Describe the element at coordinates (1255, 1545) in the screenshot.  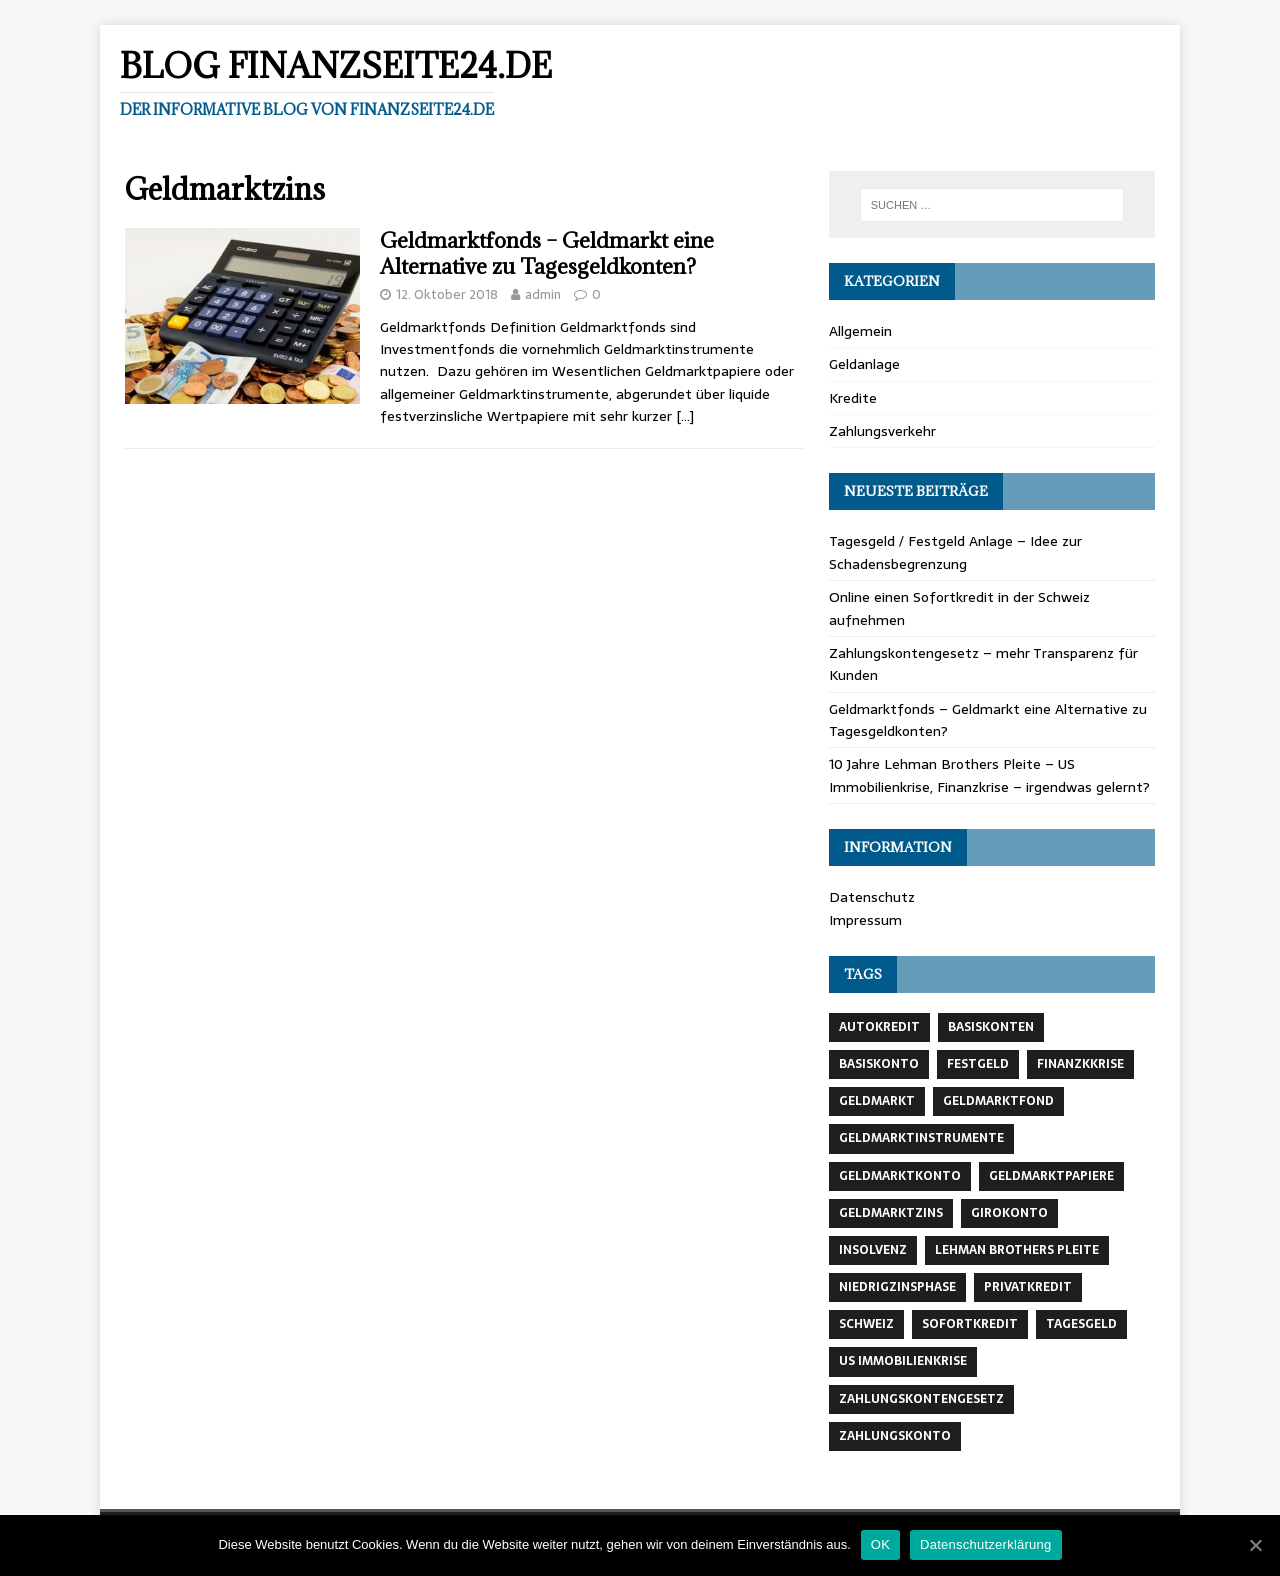
I see `[OK]` at that location.